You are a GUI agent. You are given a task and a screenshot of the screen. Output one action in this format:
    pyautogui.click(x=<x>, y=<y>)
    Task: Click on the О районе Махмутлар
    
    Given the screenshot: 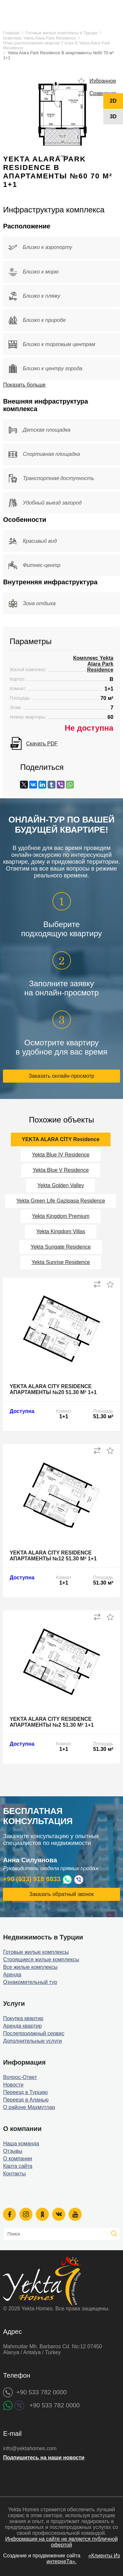 What is the action you would take?
    pyautogui.click(x=29, y=2107)
    